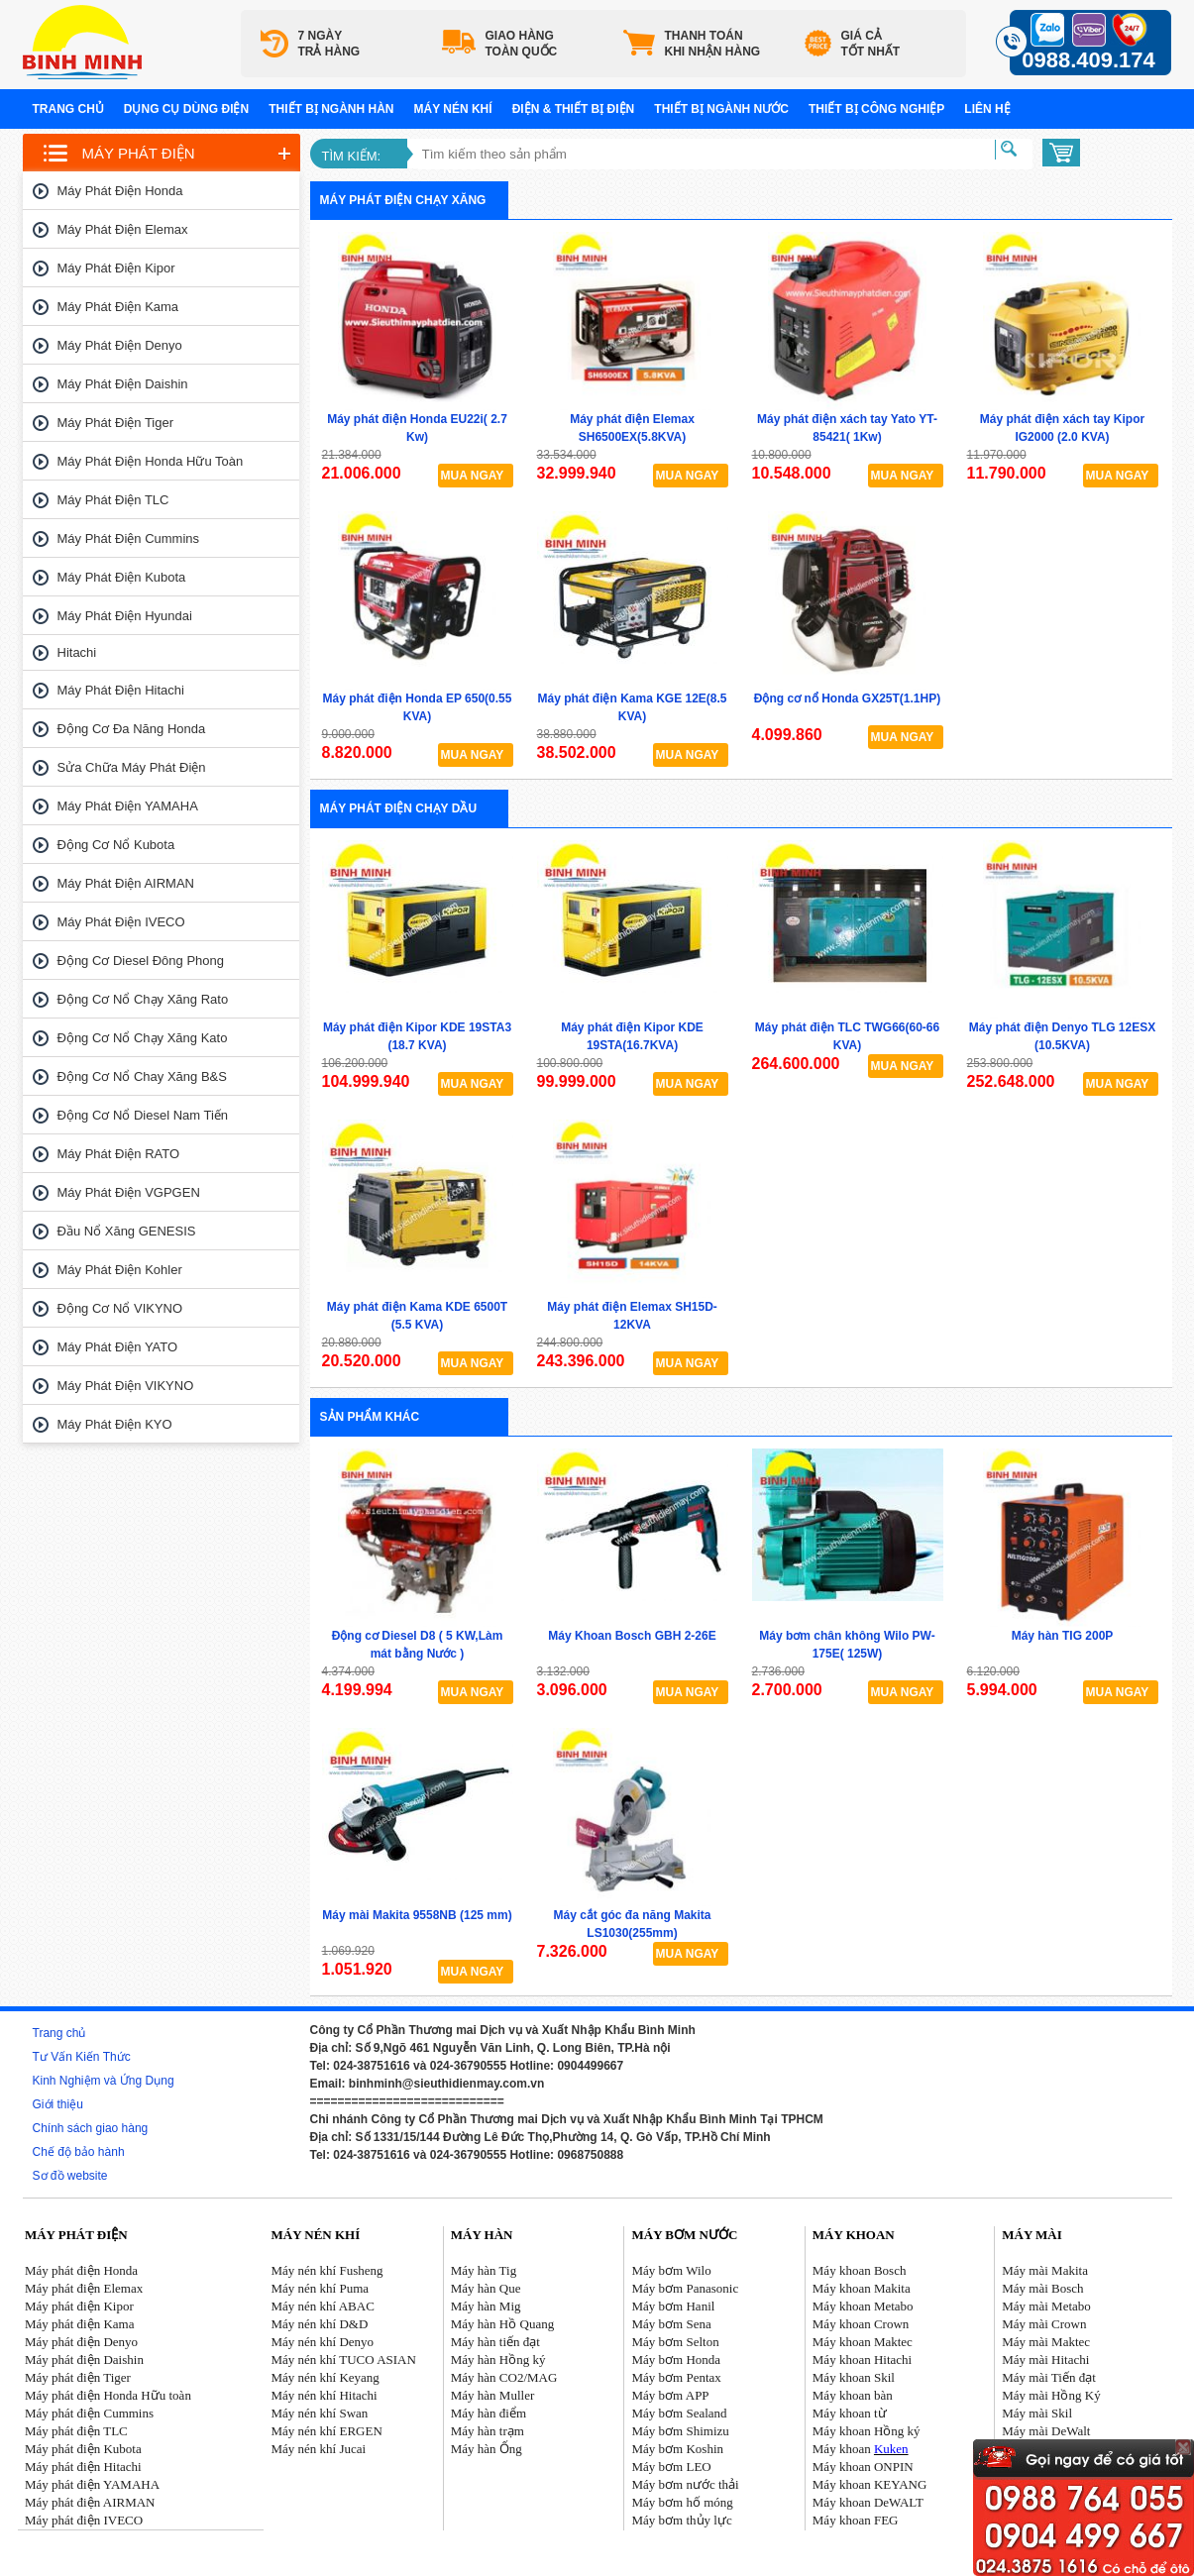 Image resolution: width=1194 pixels, height=2576 pixels. I want to click on Máy hàn TIG 200P, so click(1063, 1636).